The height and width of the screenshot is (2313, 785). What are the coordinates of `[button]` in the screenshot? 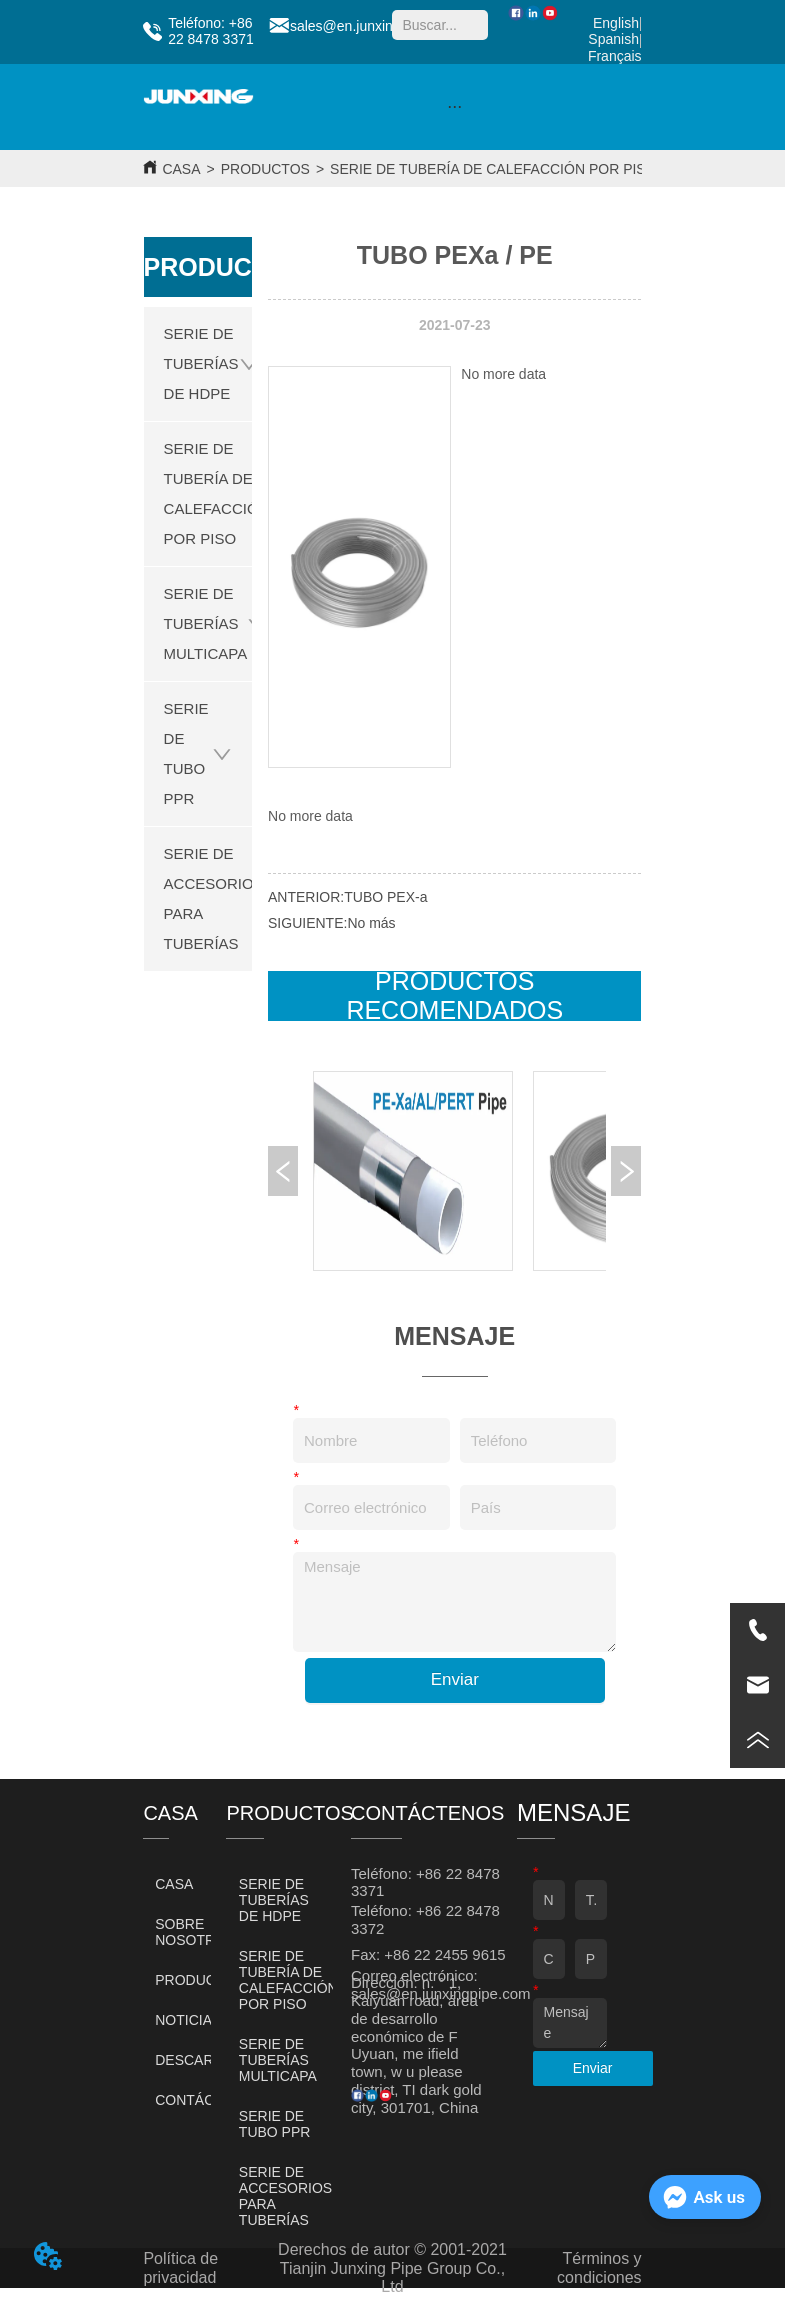 It's located at (454, 106).